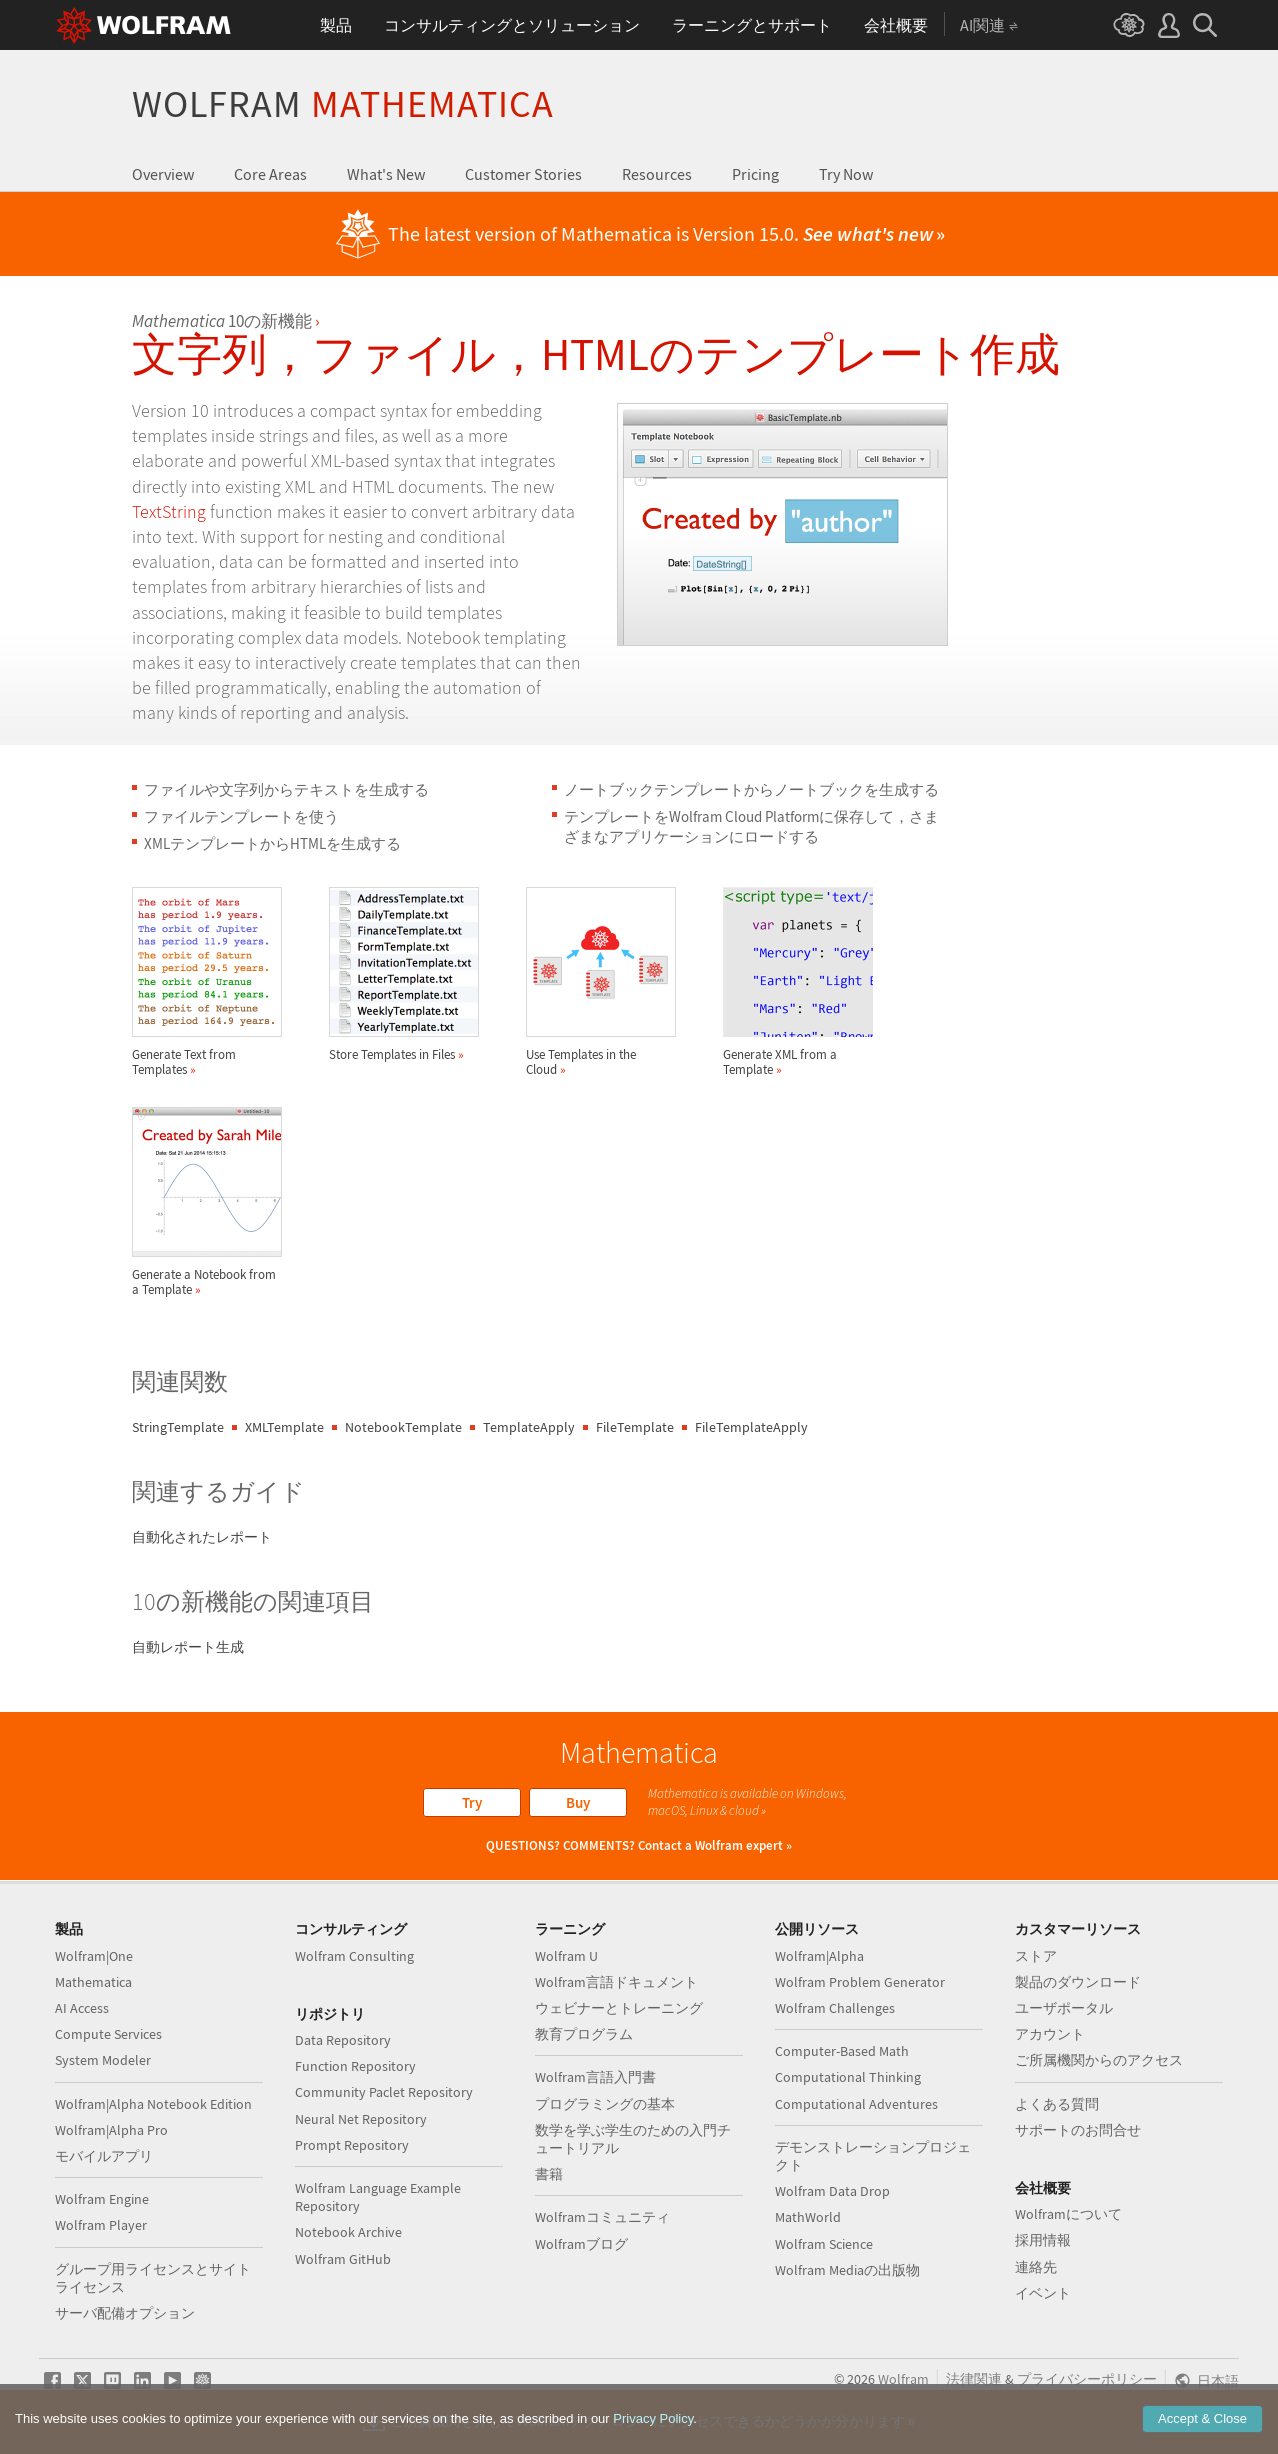 Image resolution: width=1278 pixels, height=2454 pixels. What do you see at coordinates (102, 2199) in the screenshot?
I see `Wolfram Engine` at bounding box center [102, 2199].